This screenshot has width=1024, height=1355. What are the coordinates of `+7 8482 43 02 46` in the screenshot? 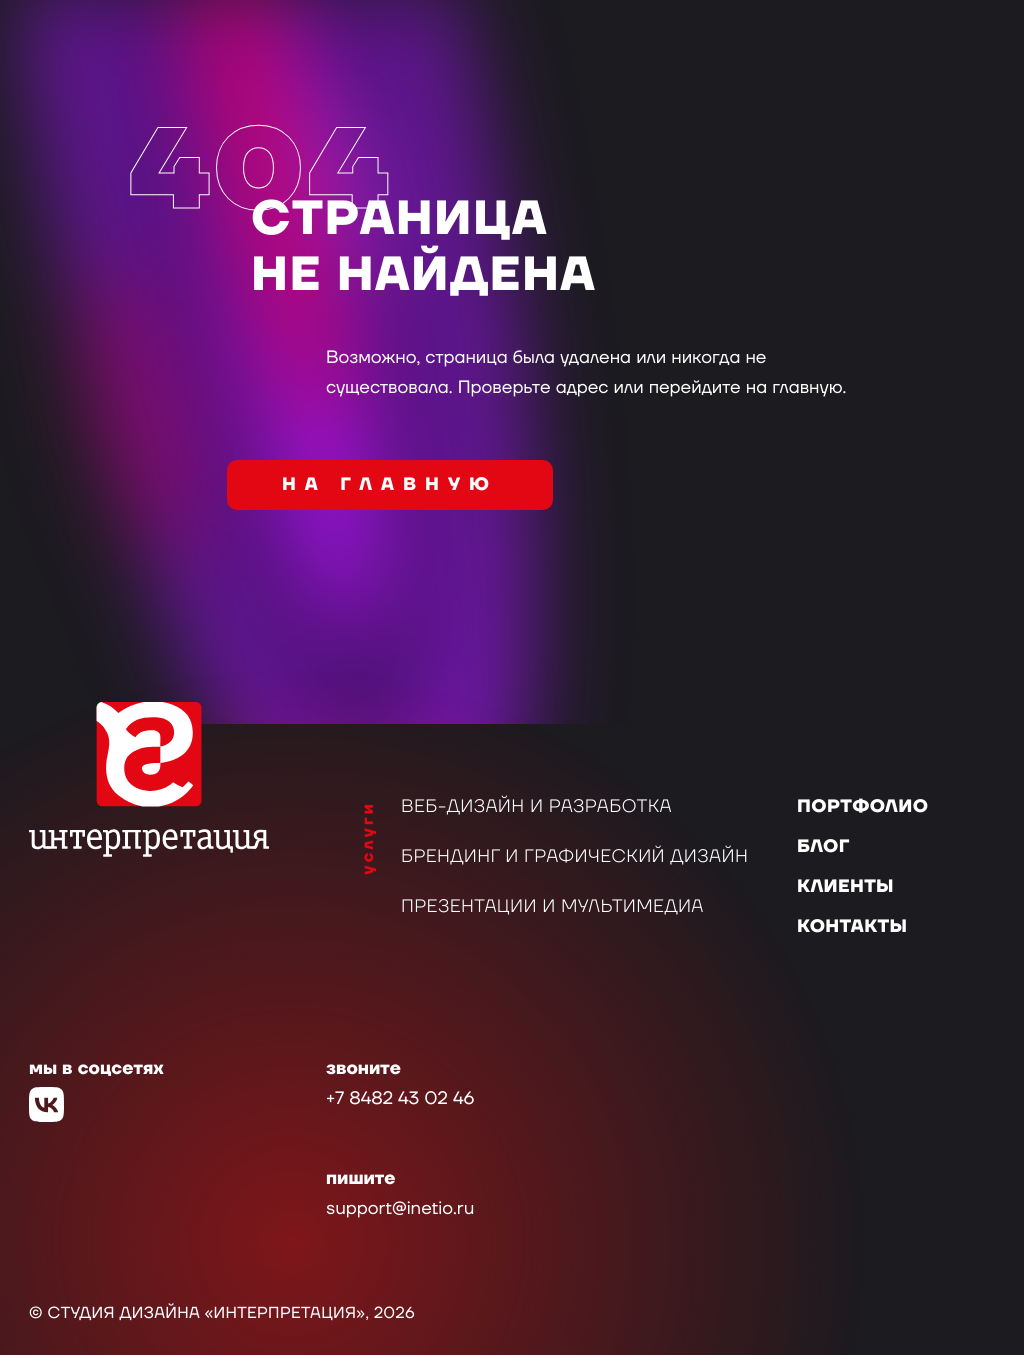 It's located at (400, 1099).